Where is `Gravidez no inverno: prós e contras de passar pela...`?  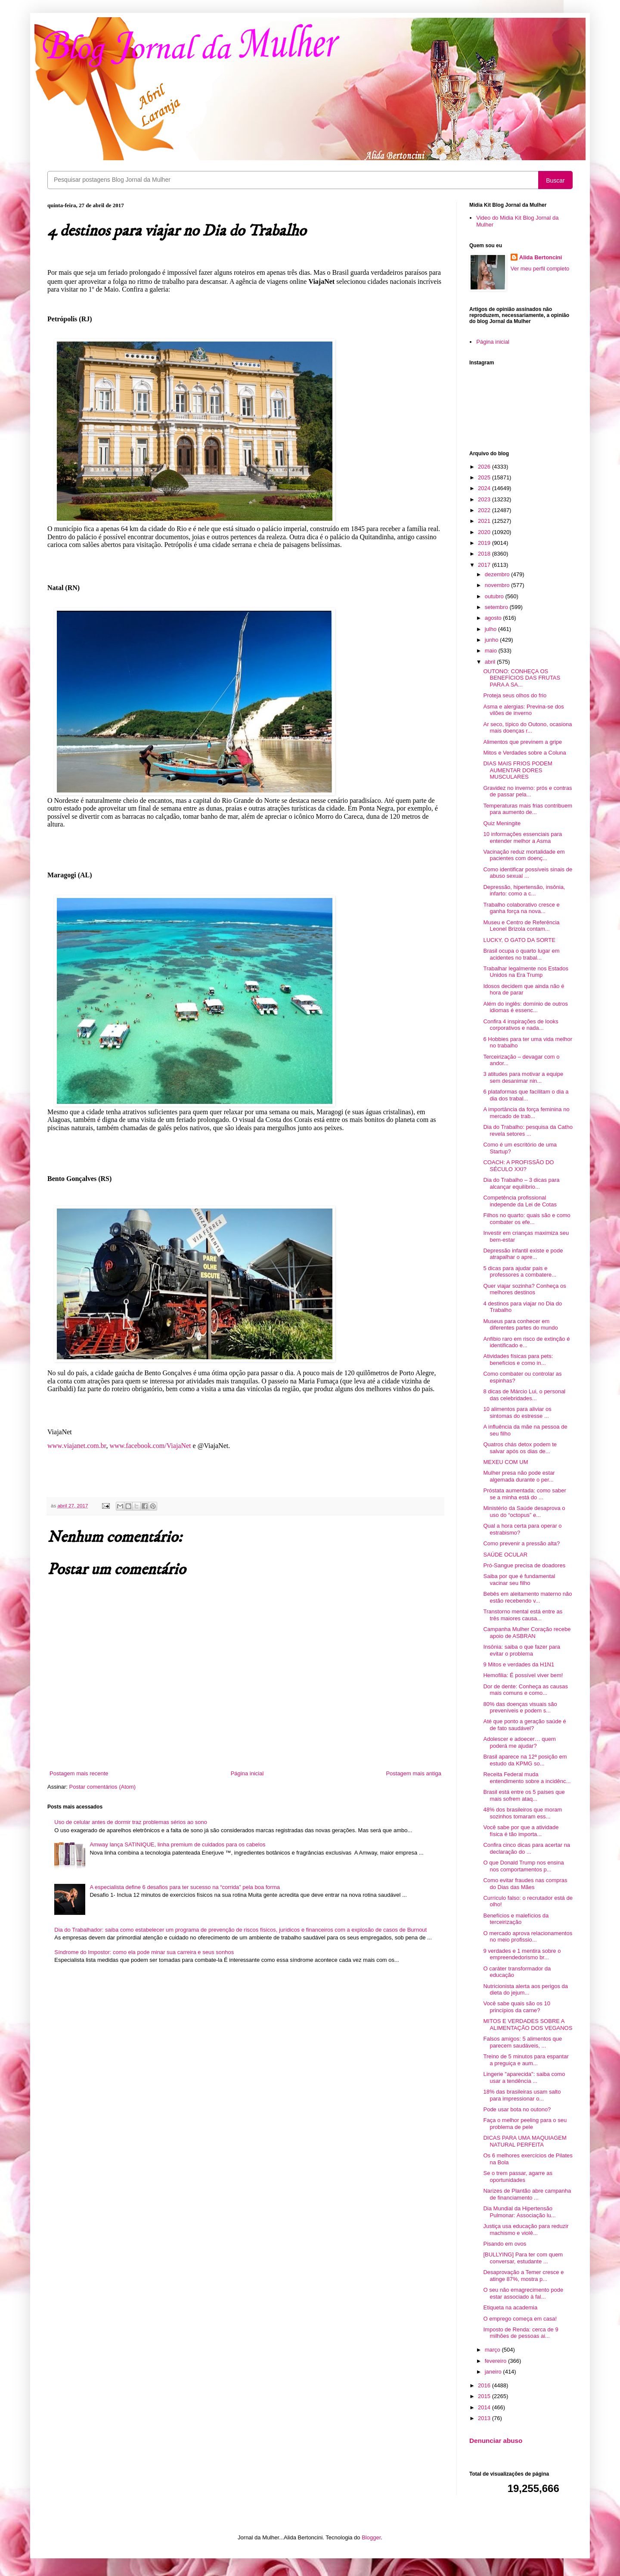
Gravidez no inverno: prós e contras de passar pela... is located at coordinates (527, 791).